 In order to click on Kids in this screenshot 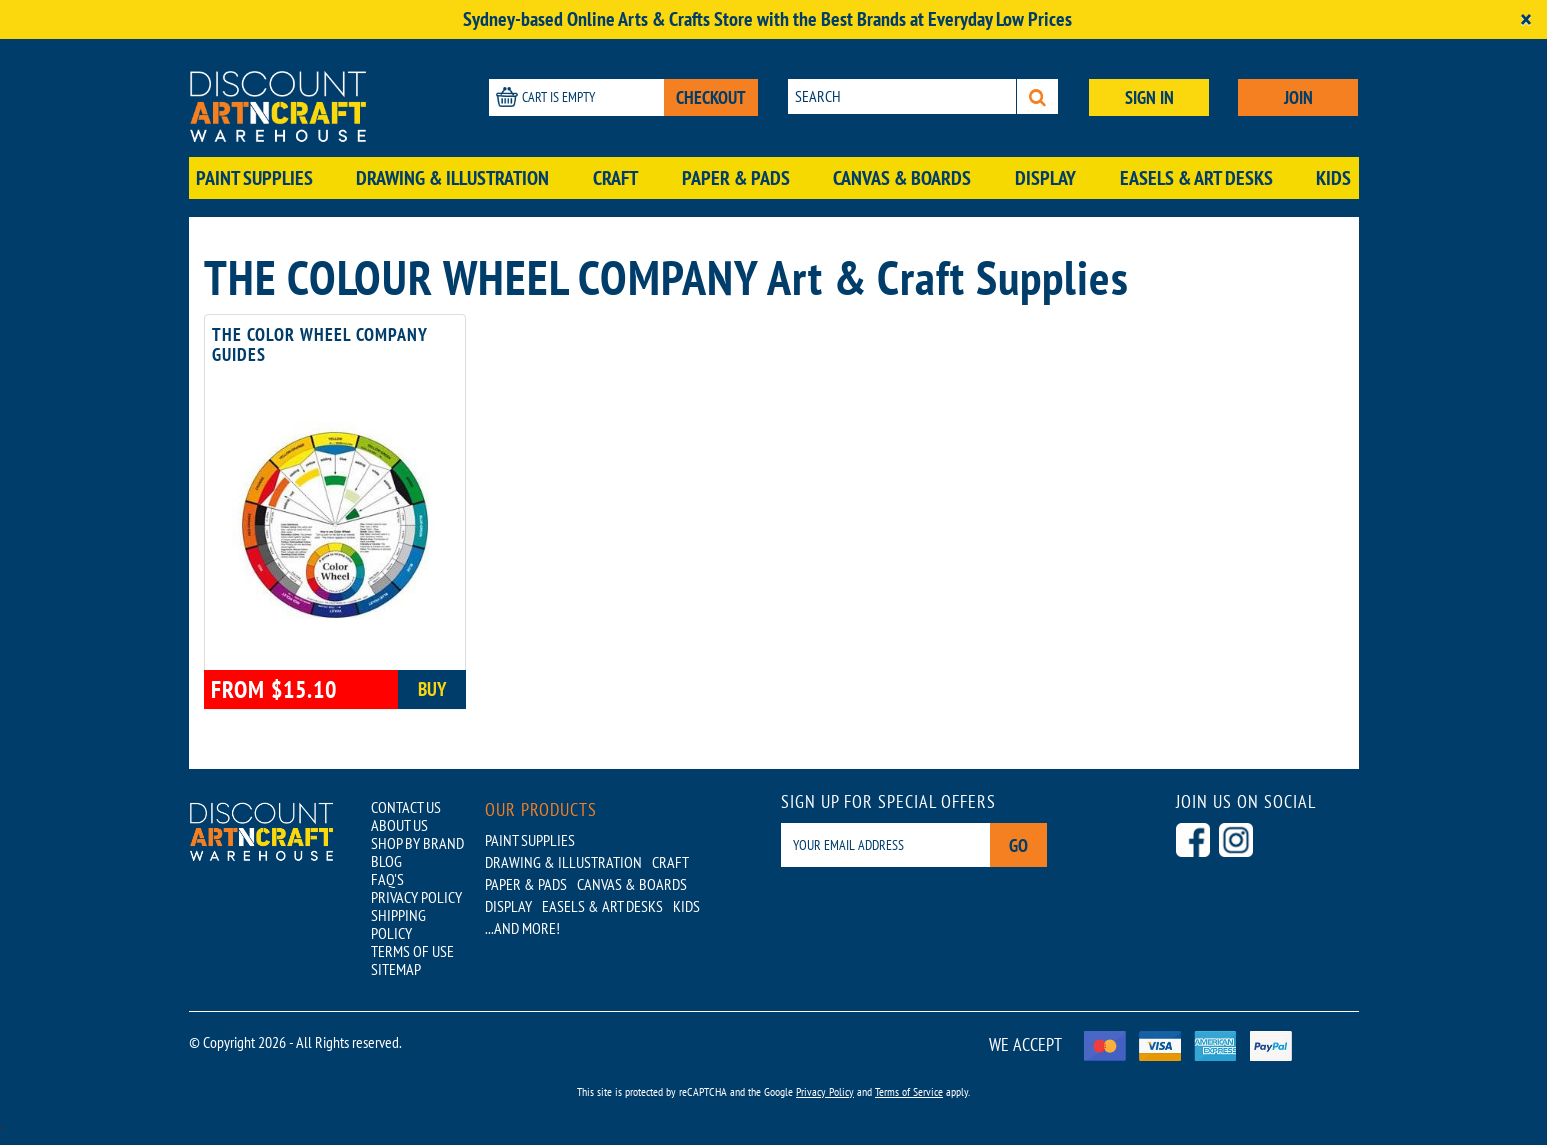, I will do `click(1333, 178)`.